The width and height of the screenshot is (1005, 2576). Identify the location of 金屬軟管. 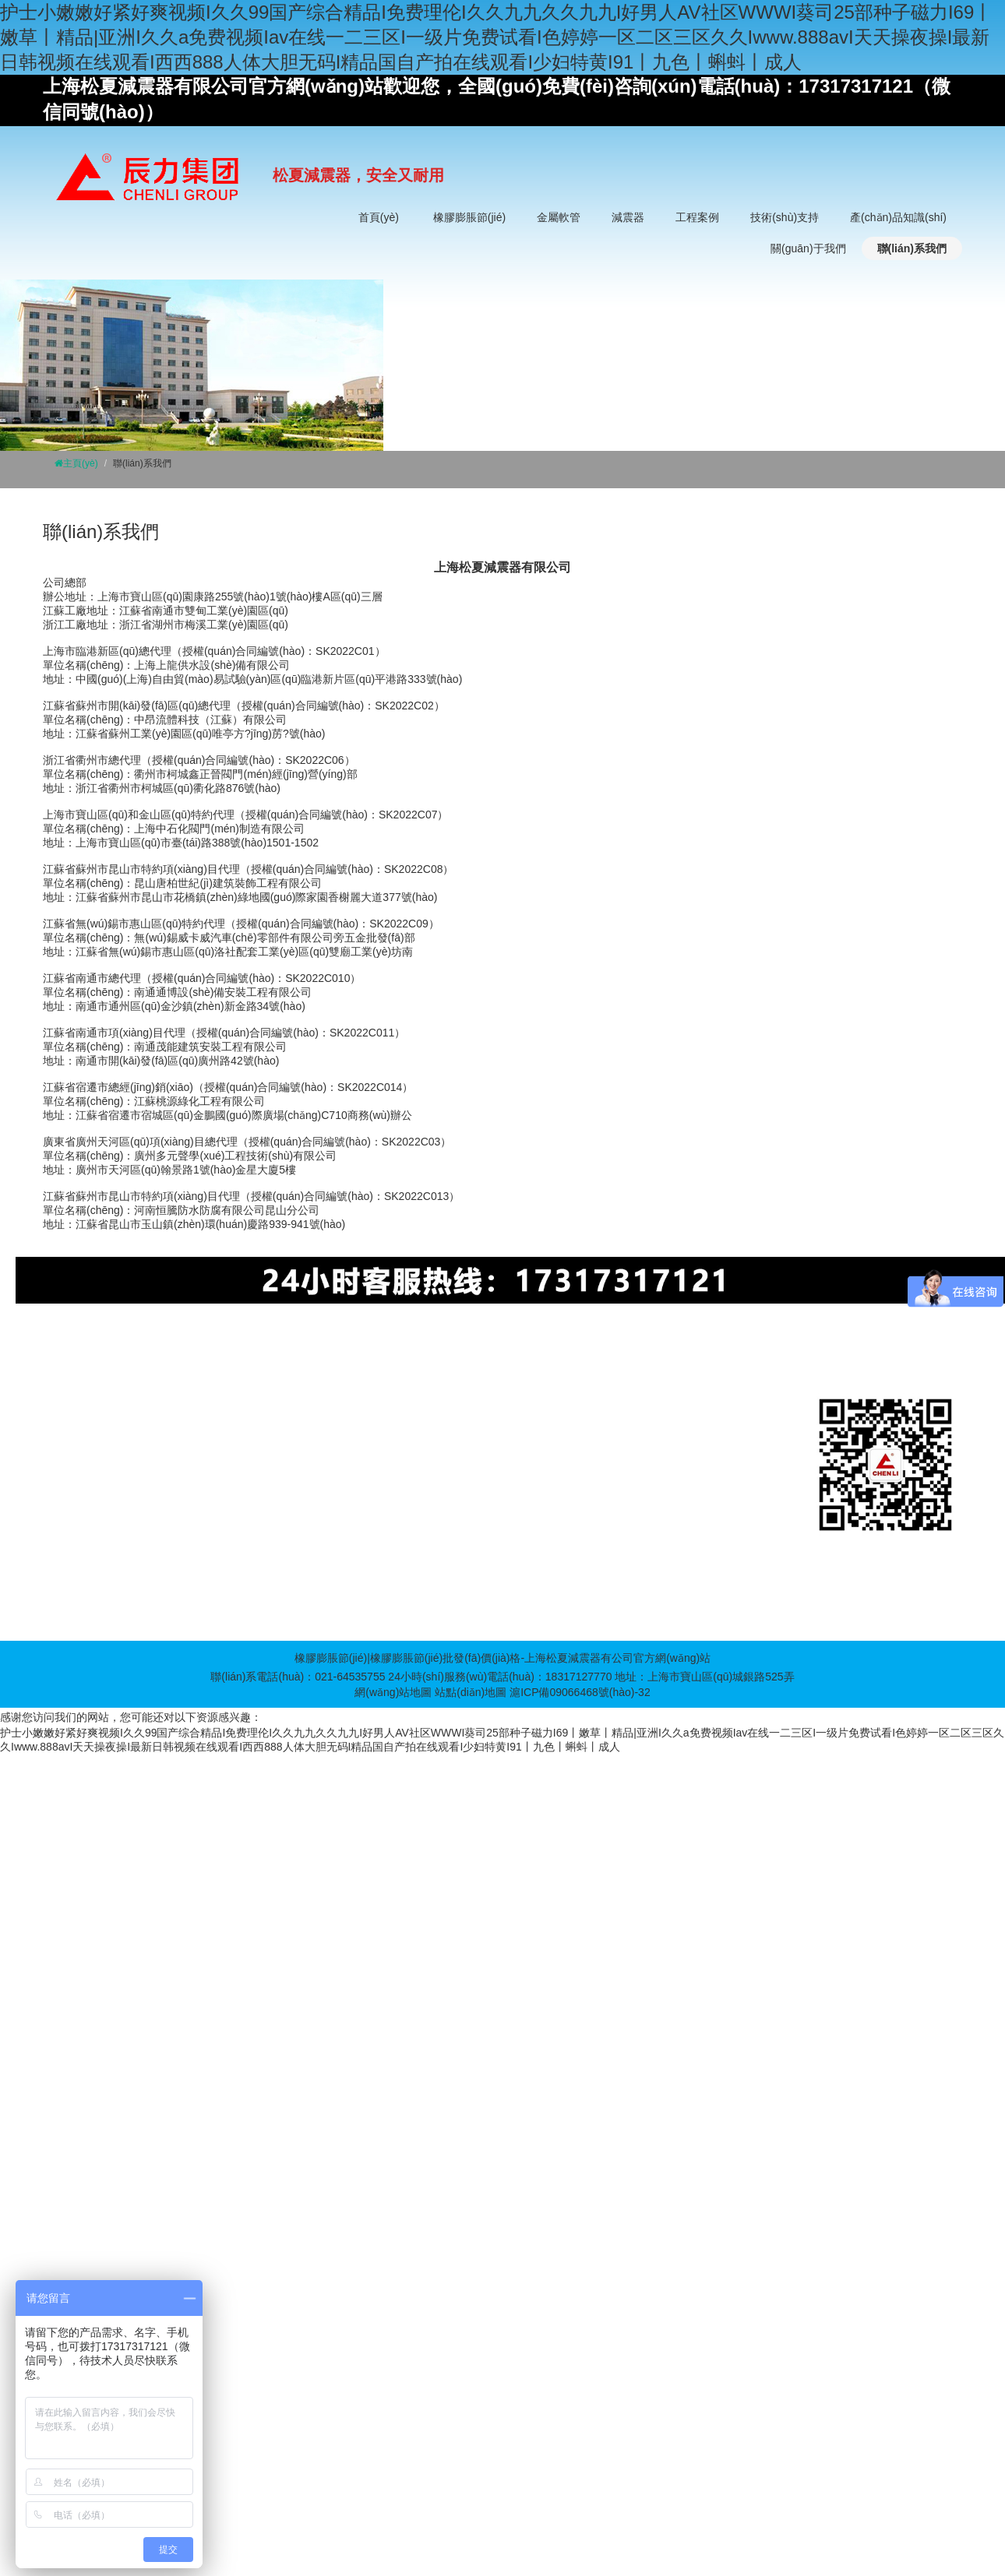
(558, 217).